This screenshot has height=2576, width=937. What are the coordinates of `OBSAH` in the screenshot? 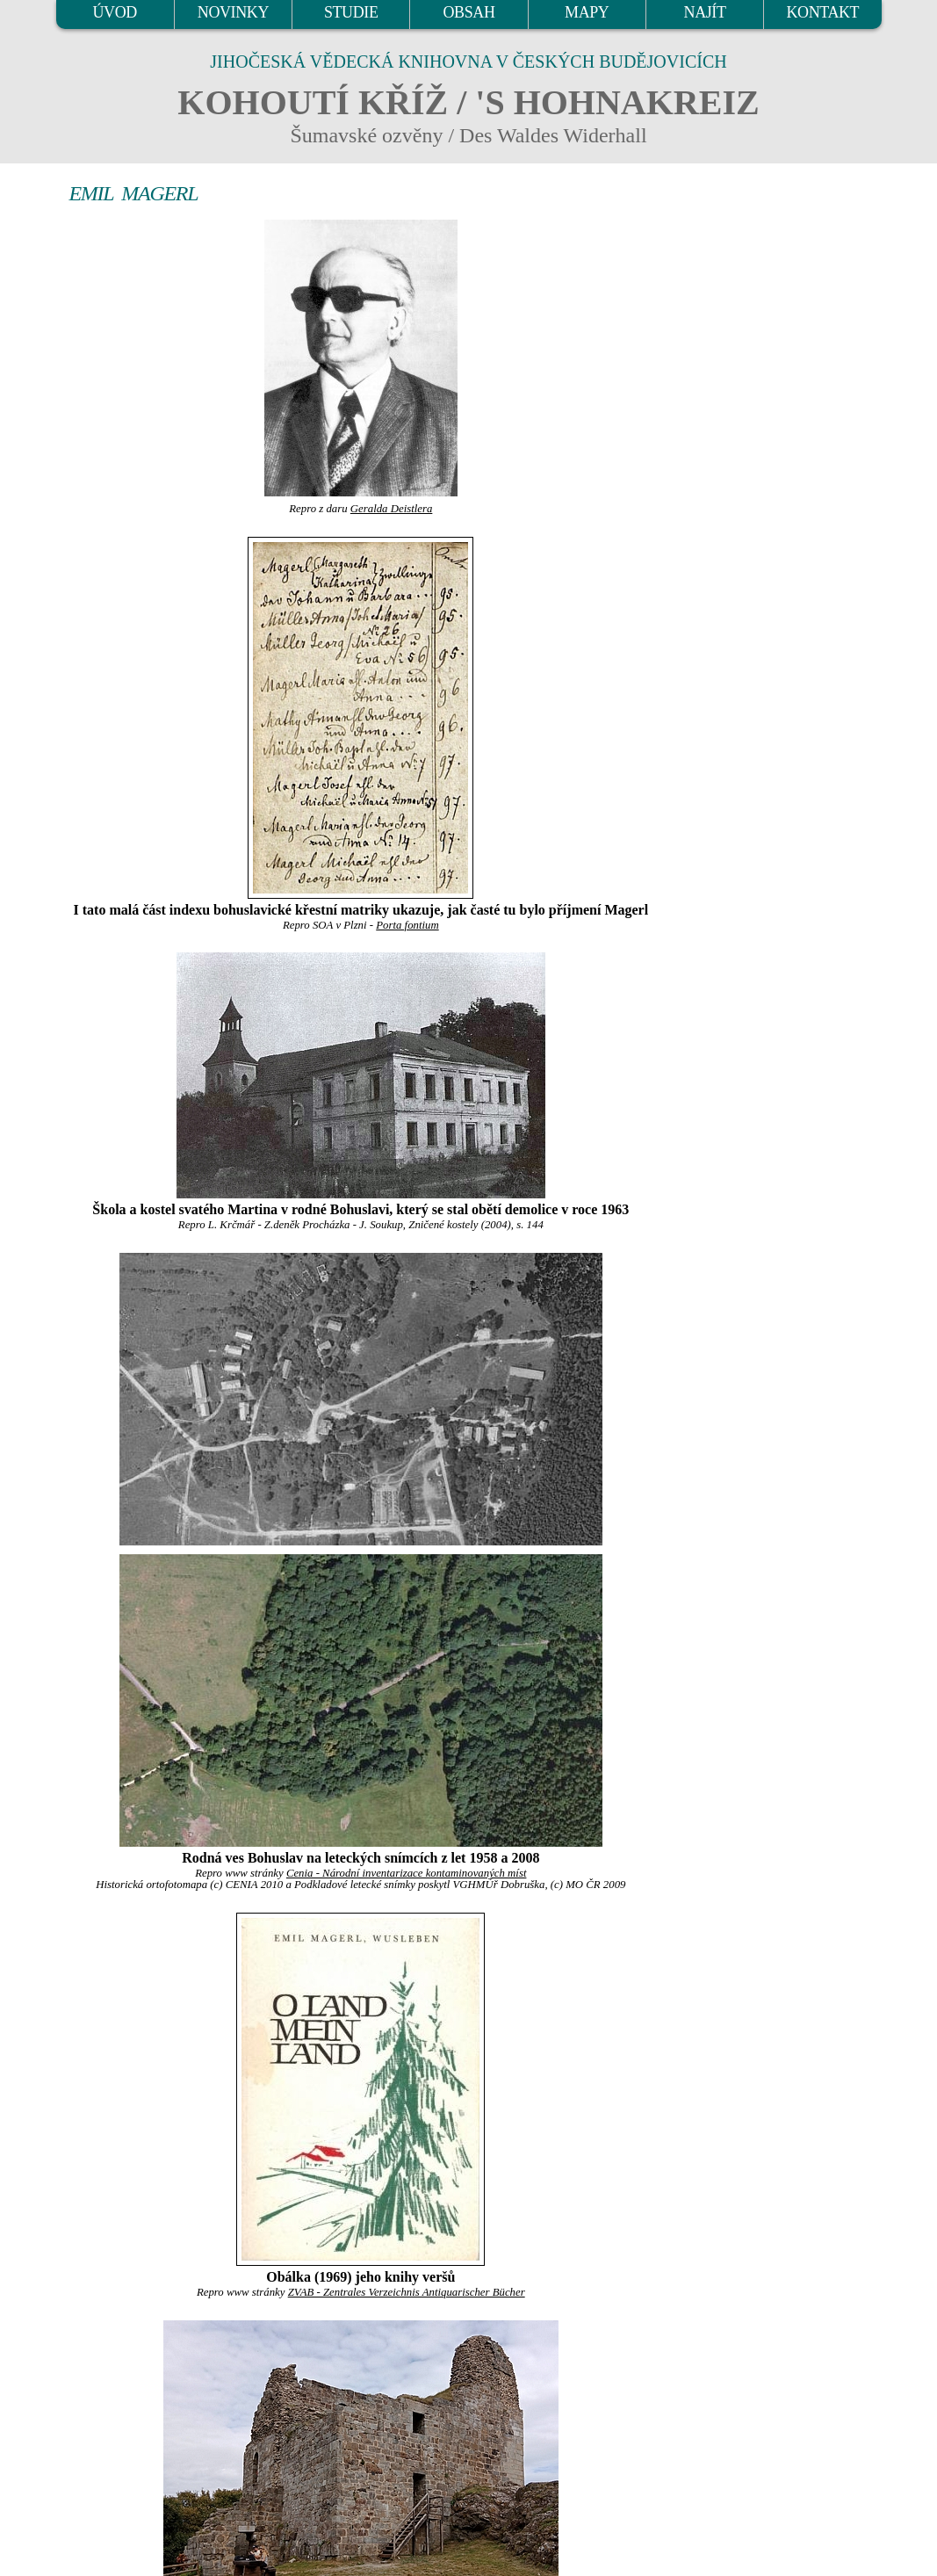 It's located at (468, 12).